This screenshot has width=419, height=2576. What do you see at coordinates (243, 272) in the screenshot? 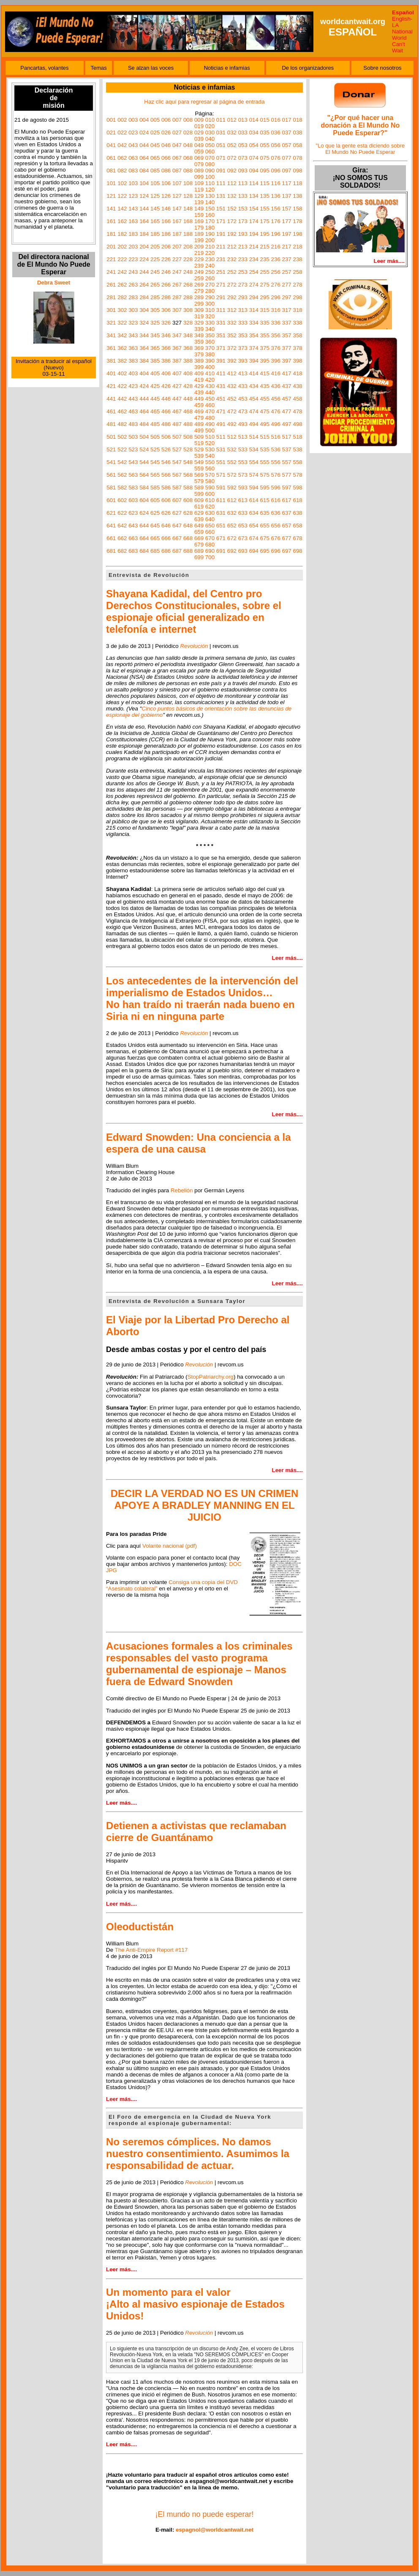
I see `253` at bounding box center [243, 272].